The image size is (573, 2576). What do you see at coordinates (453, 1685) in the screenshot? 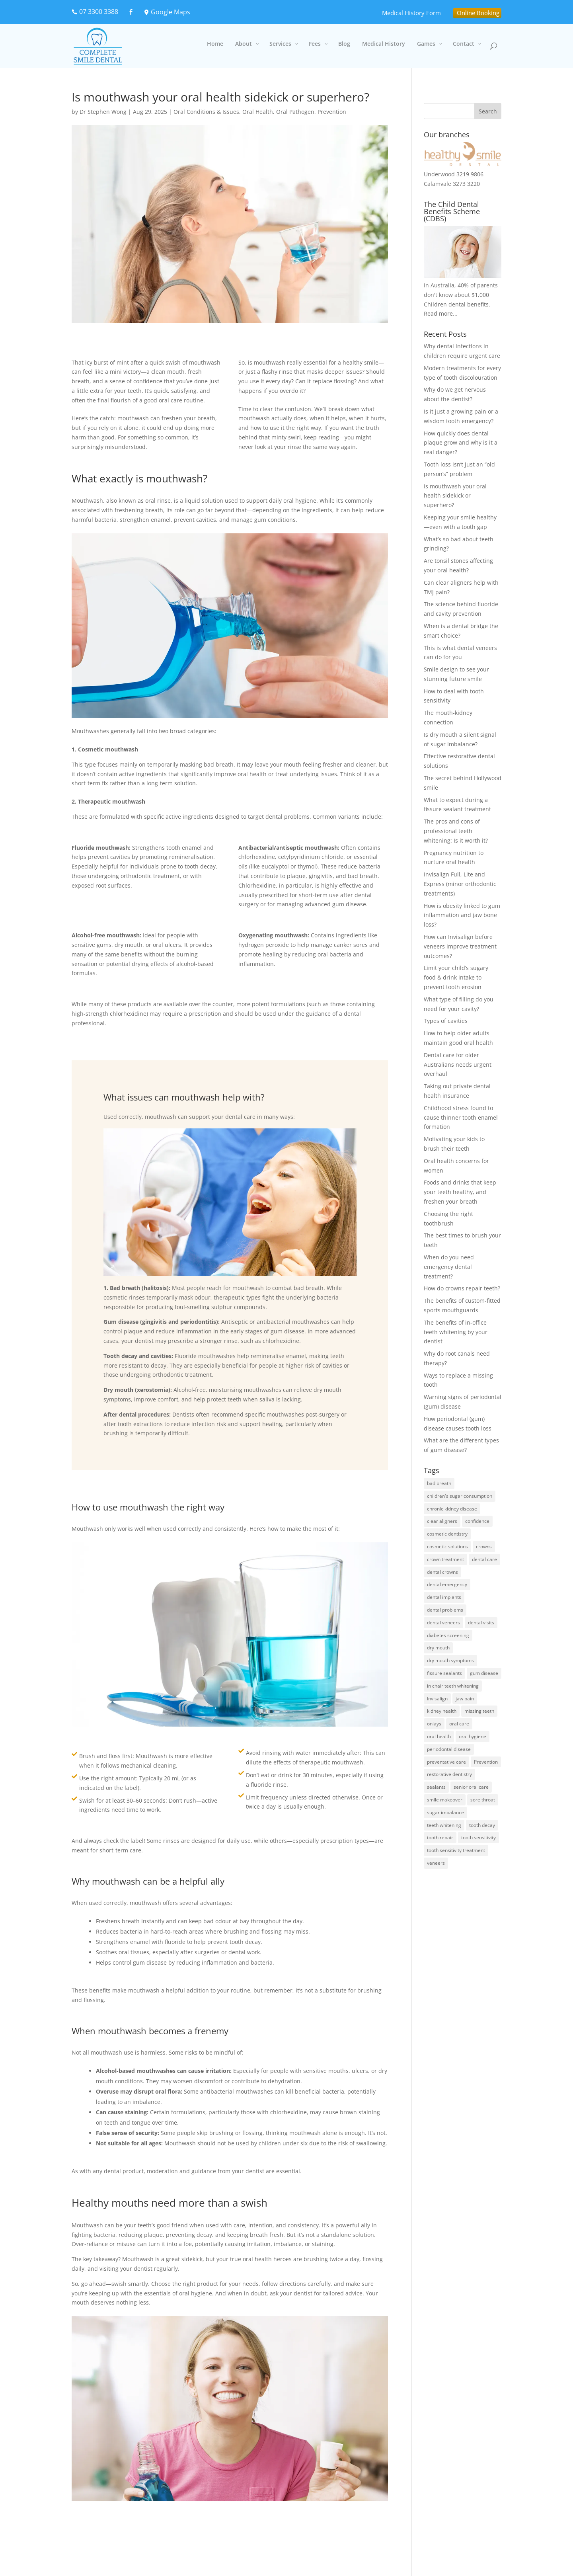
I see `in chair teeth whitening [in chair teeth whitening (2 items)]` at bounding box center [453, 1685].